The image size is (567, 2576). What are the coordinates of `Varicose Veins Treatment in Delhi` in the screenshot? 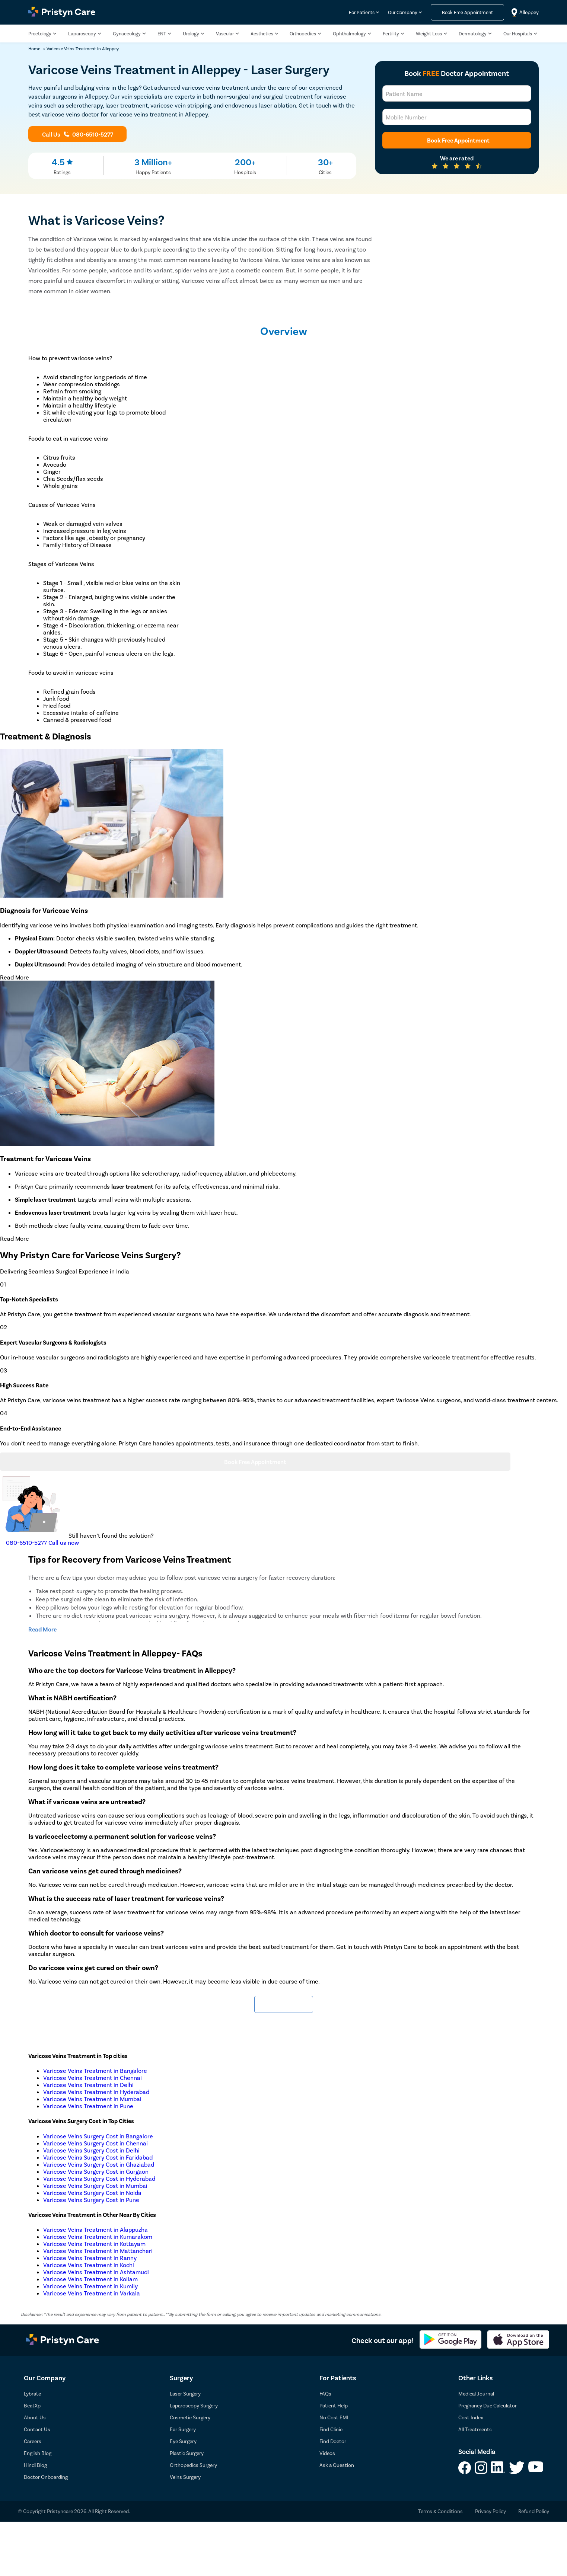 It's located at (88, 2084).